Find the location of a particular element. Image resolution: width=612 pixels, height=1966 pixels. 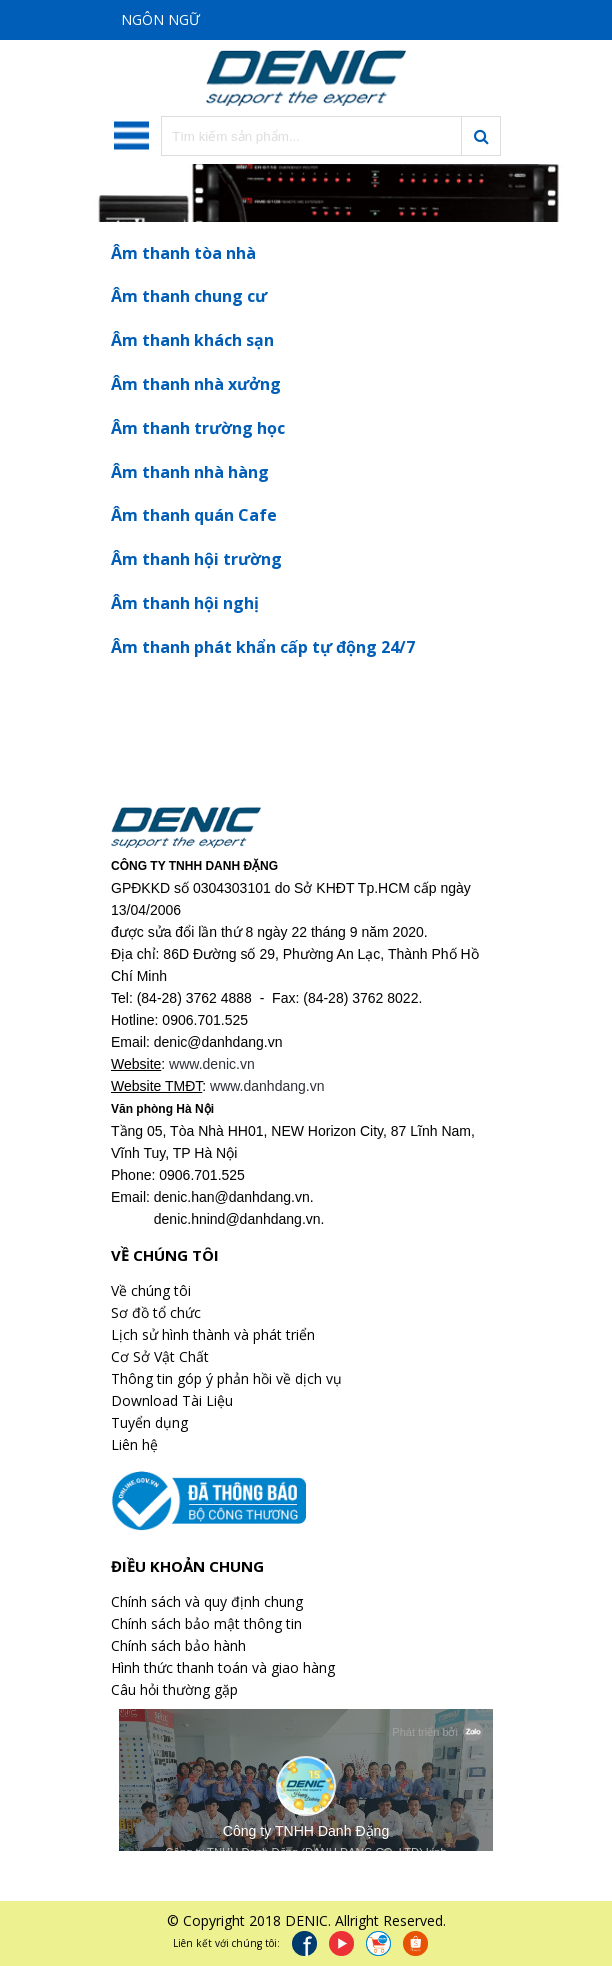

Về chúng tôi is located at coordinates (151, 1290).